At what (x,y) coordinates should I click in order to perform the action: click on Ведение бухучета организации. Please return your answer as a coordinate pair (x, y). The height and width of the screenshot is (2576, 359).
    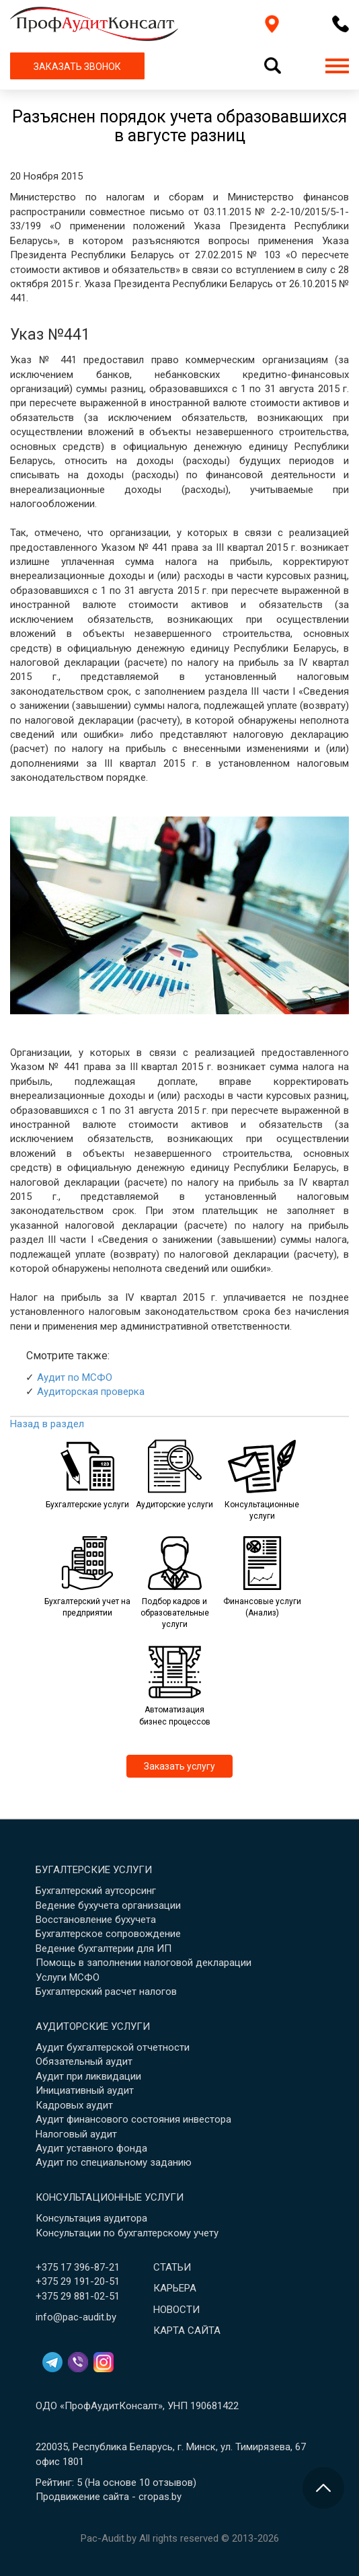
    Looking at the image, I should click on (108, 1905).